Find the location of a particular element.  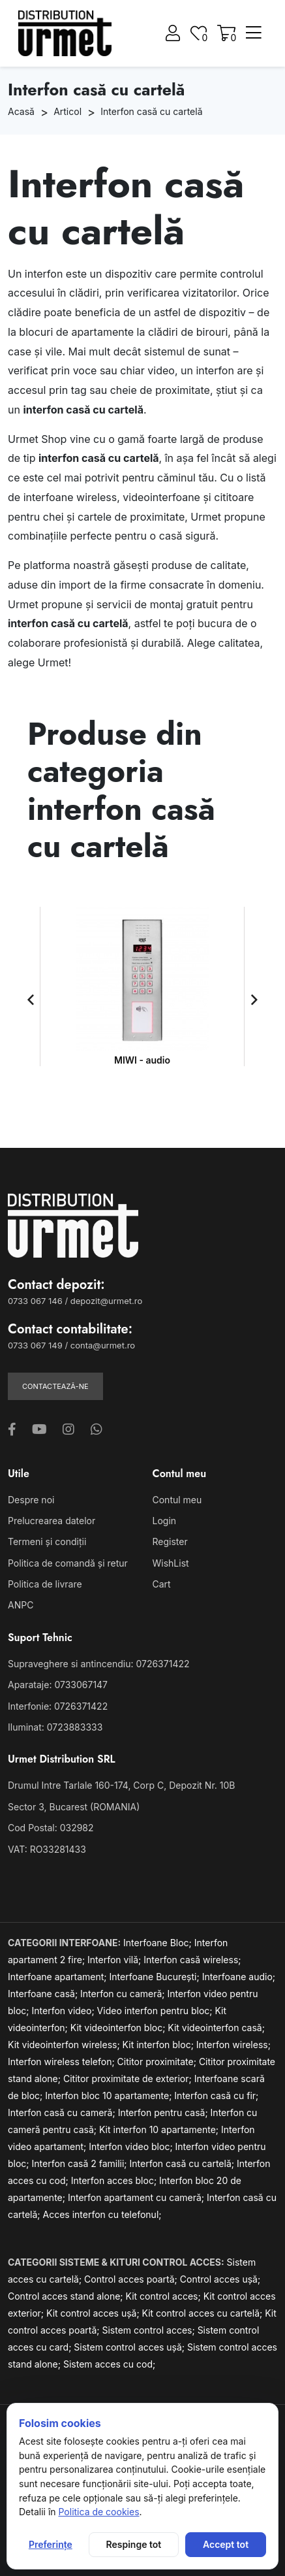

Supraveghere si antincendiu: 0726371422 is located at coordinates (99, 1663).